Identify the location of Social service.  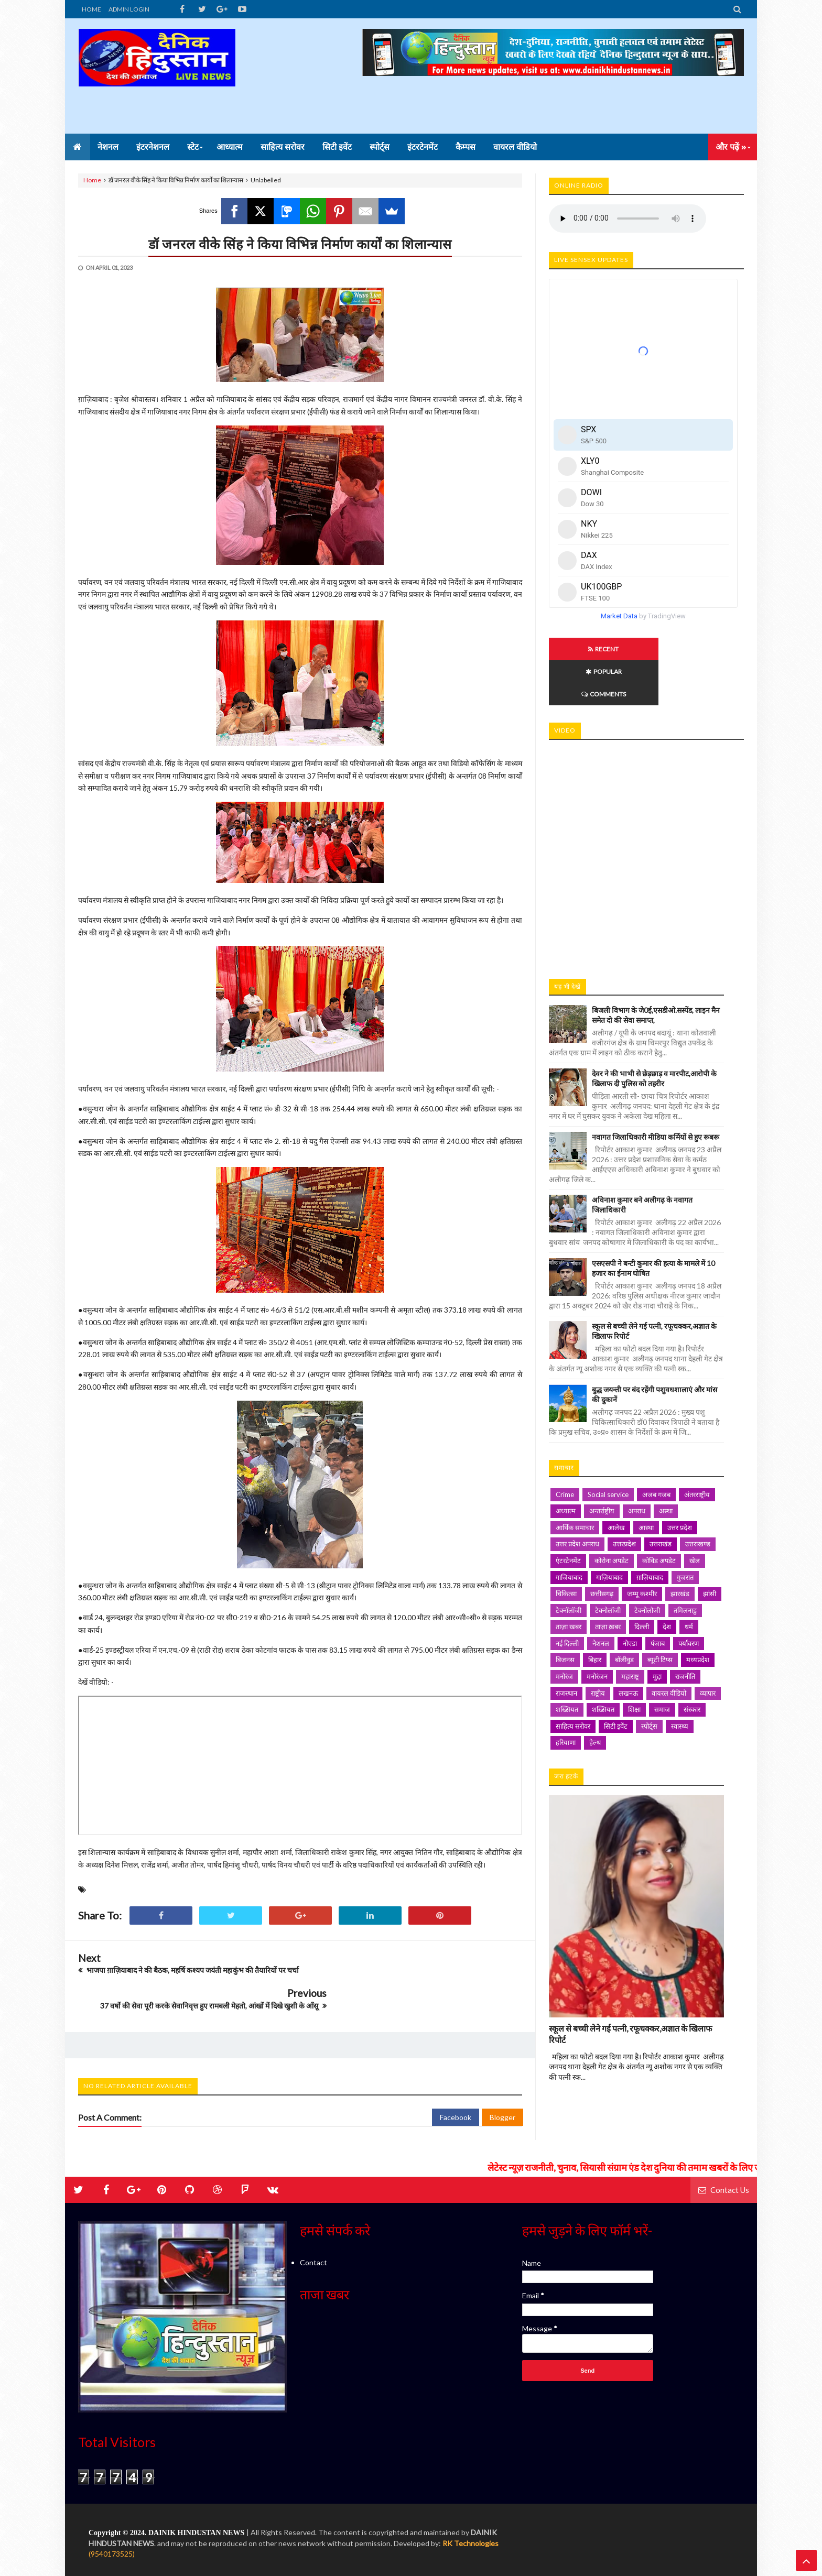
(608, 1449).